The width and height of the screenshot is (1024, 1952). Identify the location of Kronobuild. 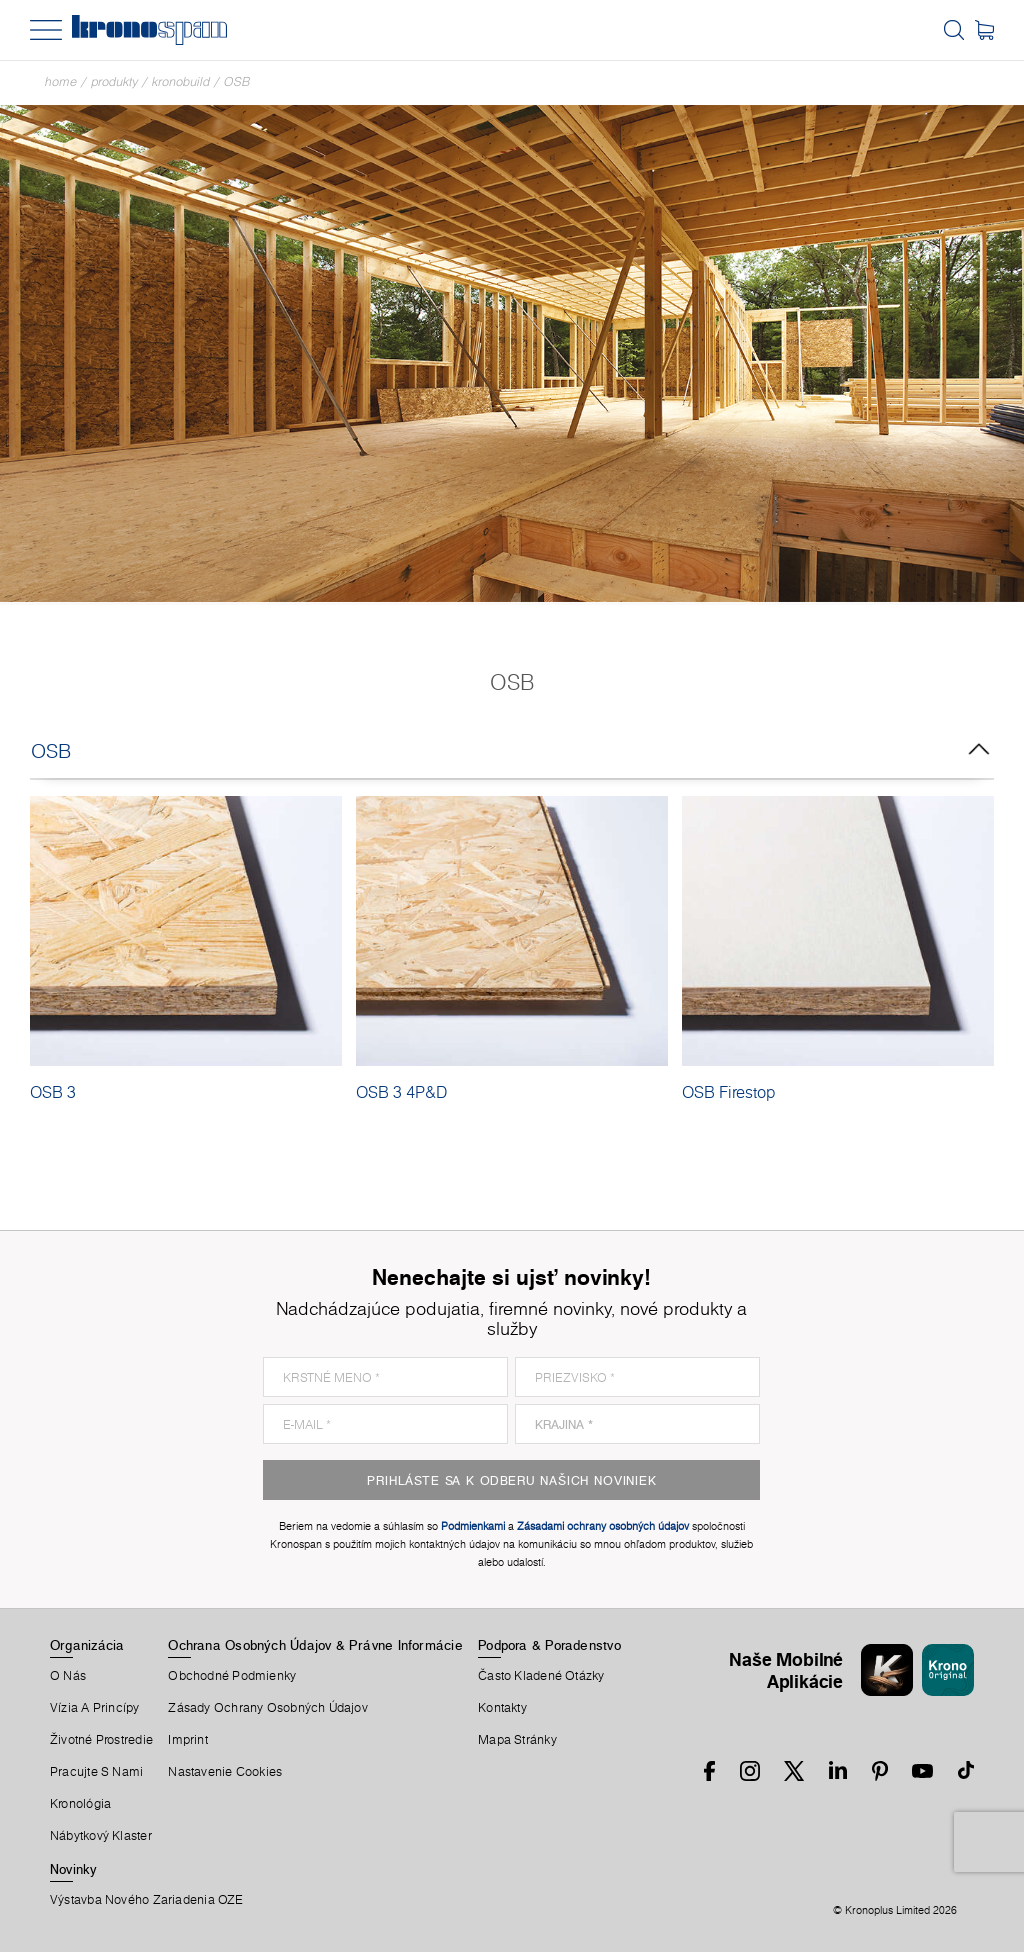
(181, 81).